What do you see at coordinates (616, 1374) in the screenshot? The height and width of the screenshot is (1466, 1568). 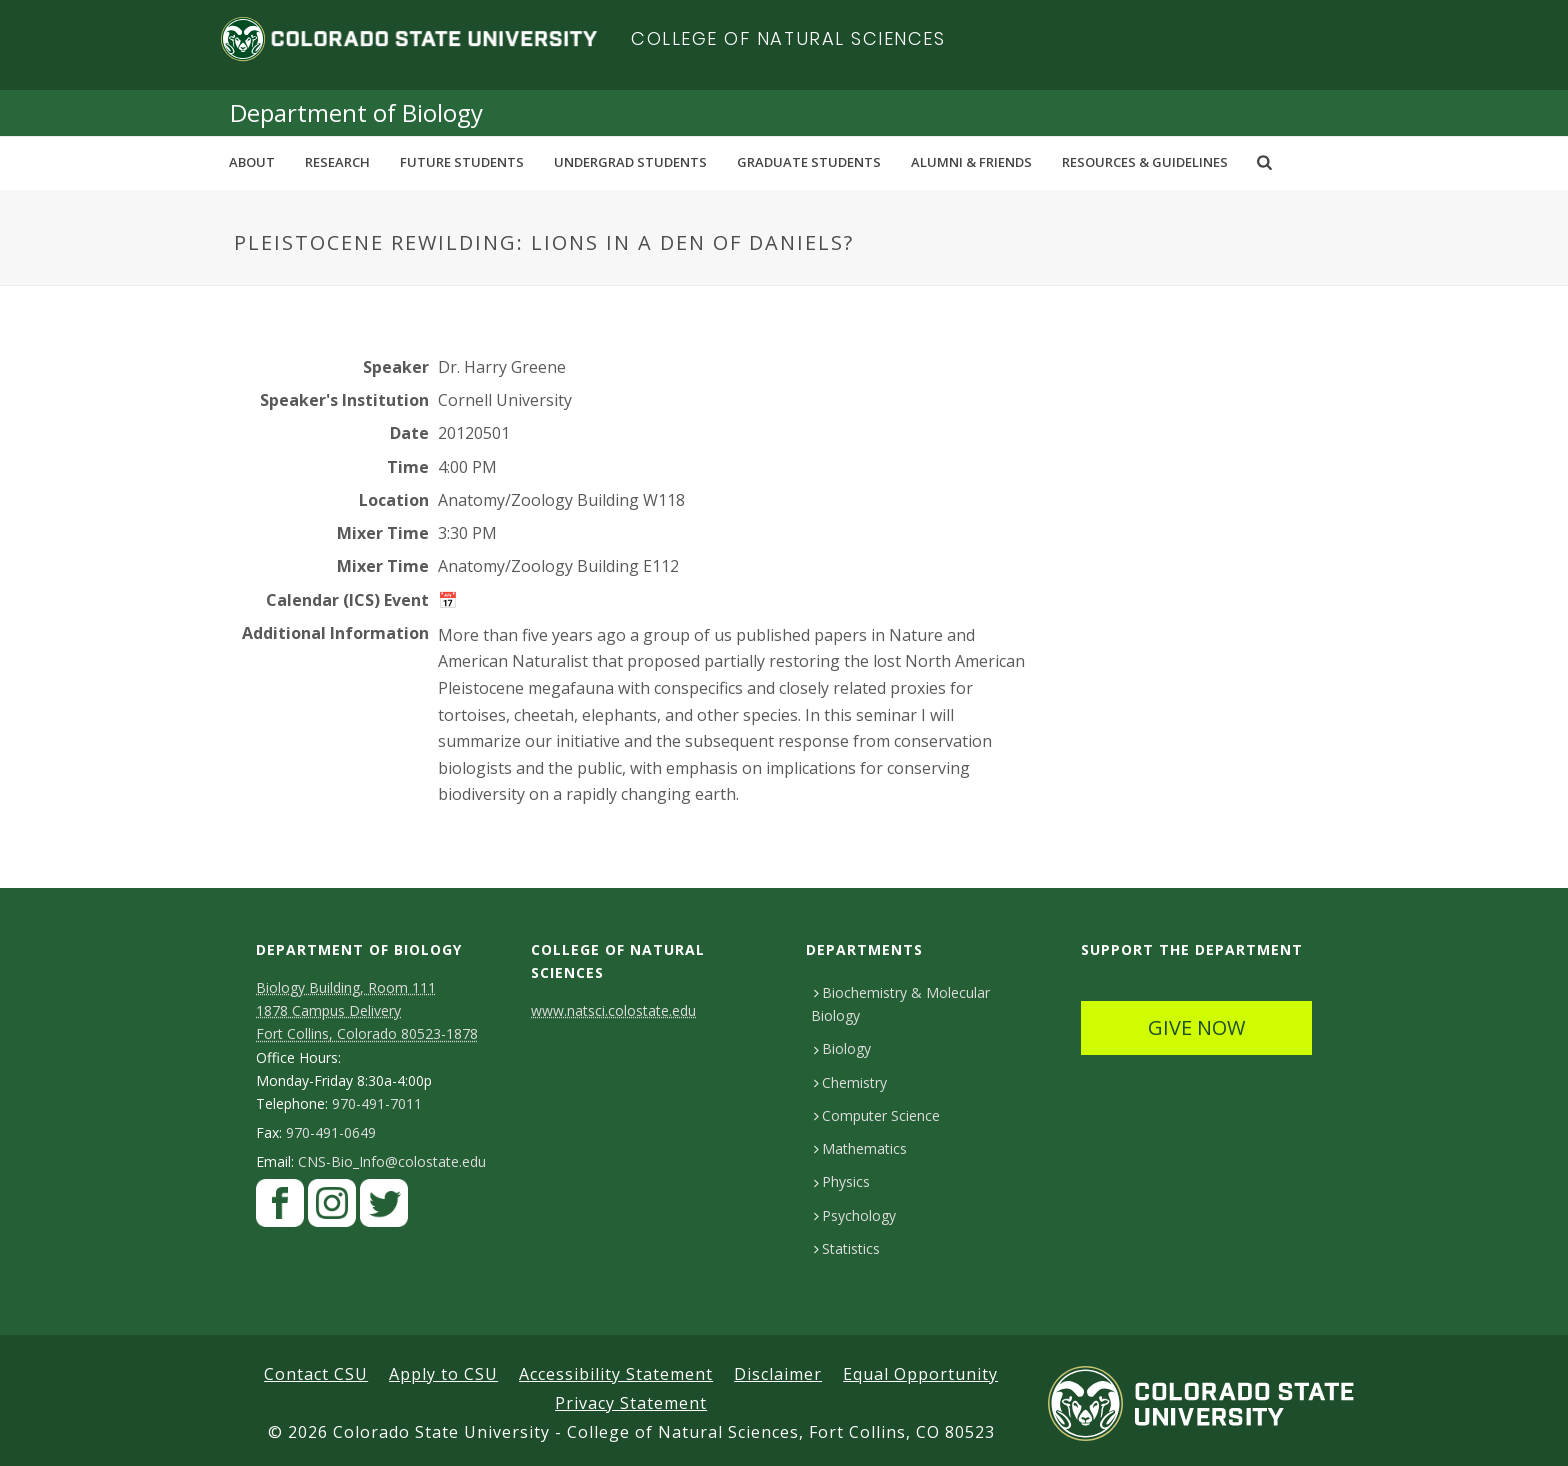 I see `Accessibility Statement` at bounding box center [616, 1374].